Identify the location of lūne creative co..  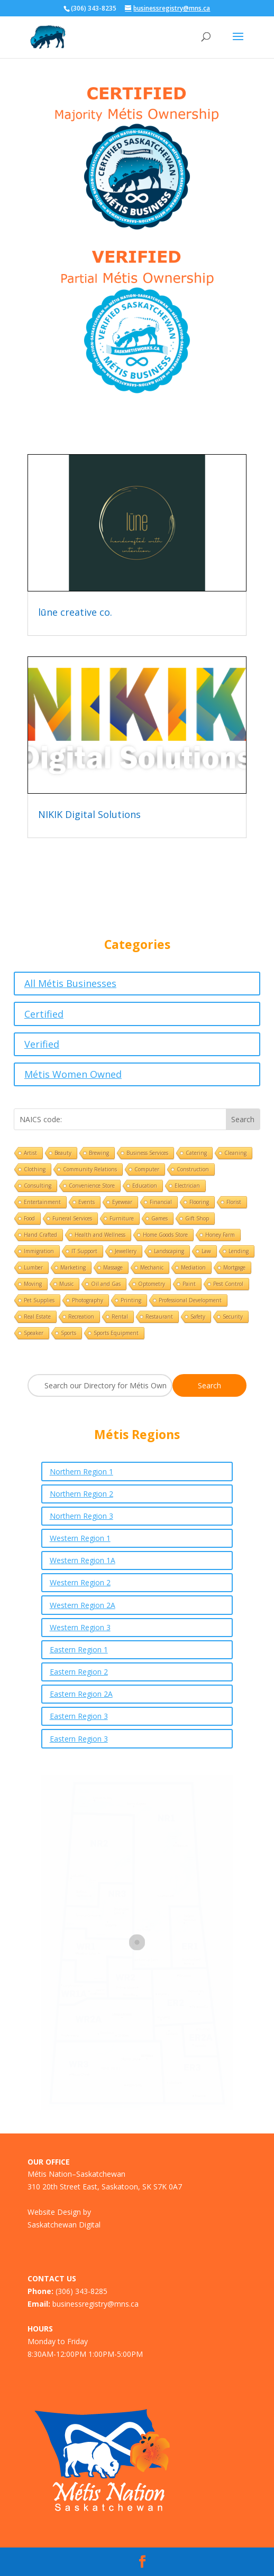
(75, 612).